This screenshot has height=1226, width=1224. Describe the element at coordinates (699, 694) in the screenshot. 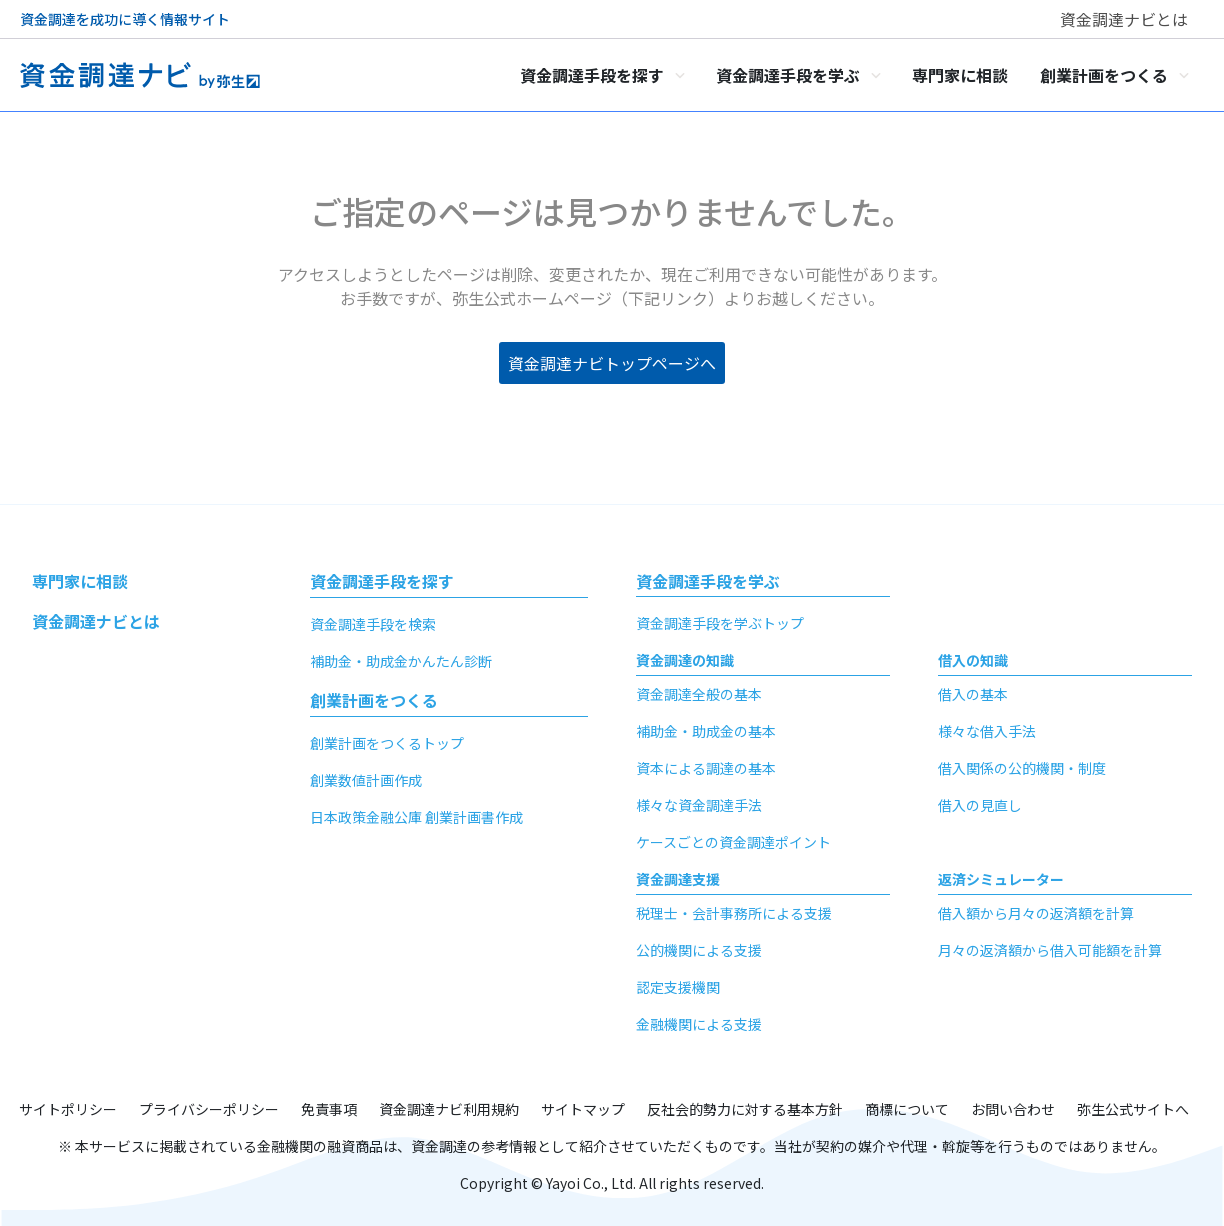

I see `資金調達全般の基本` at that location.